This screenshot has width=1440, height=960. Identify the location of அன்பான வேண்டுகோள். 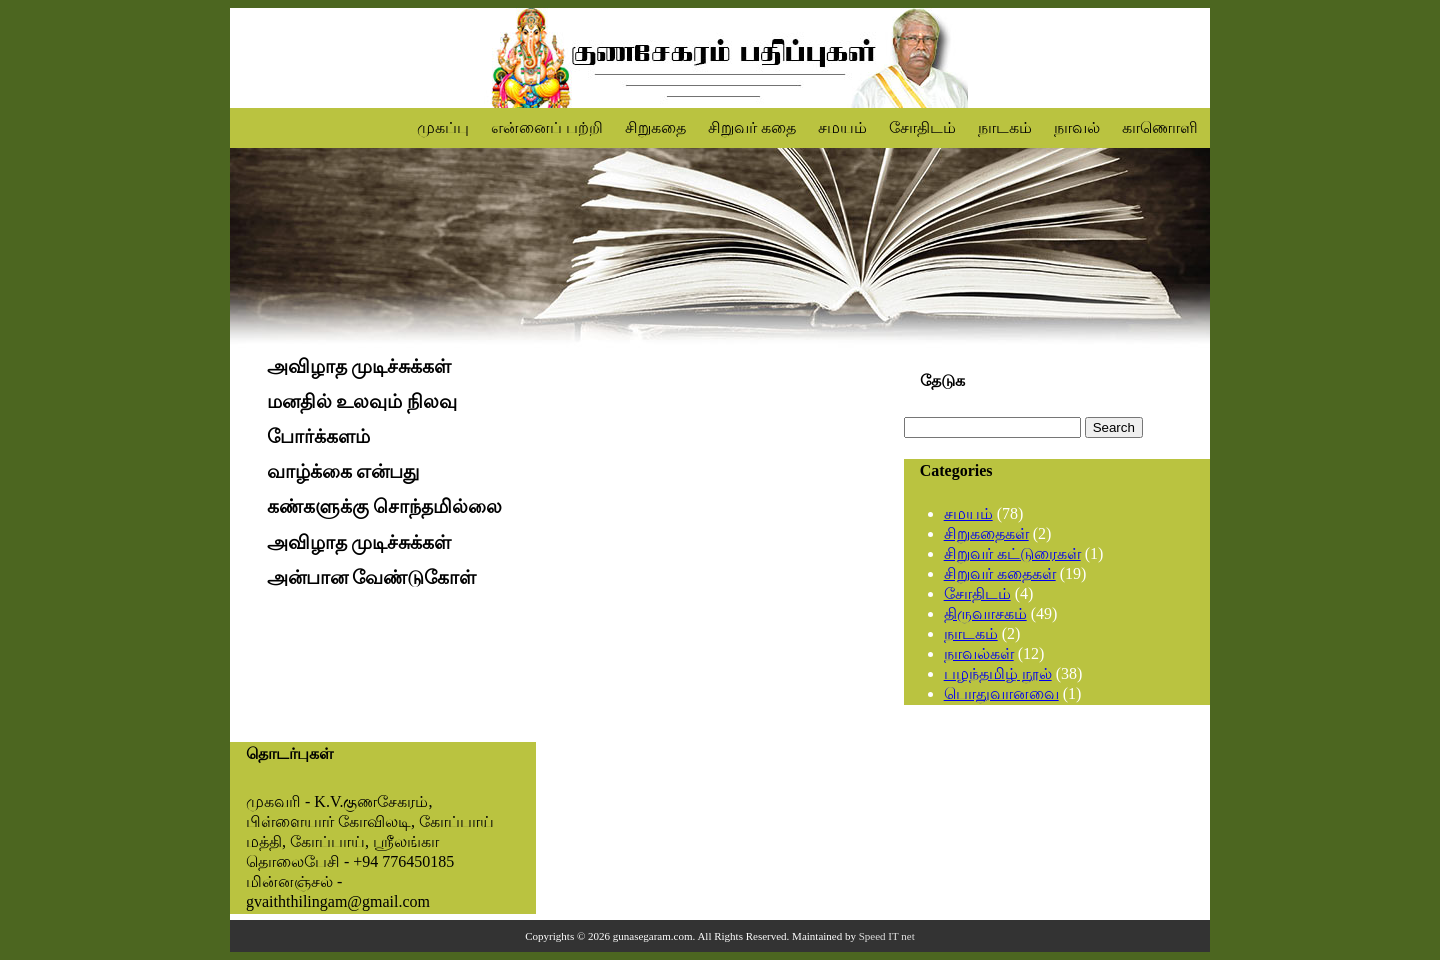
(372, 577).